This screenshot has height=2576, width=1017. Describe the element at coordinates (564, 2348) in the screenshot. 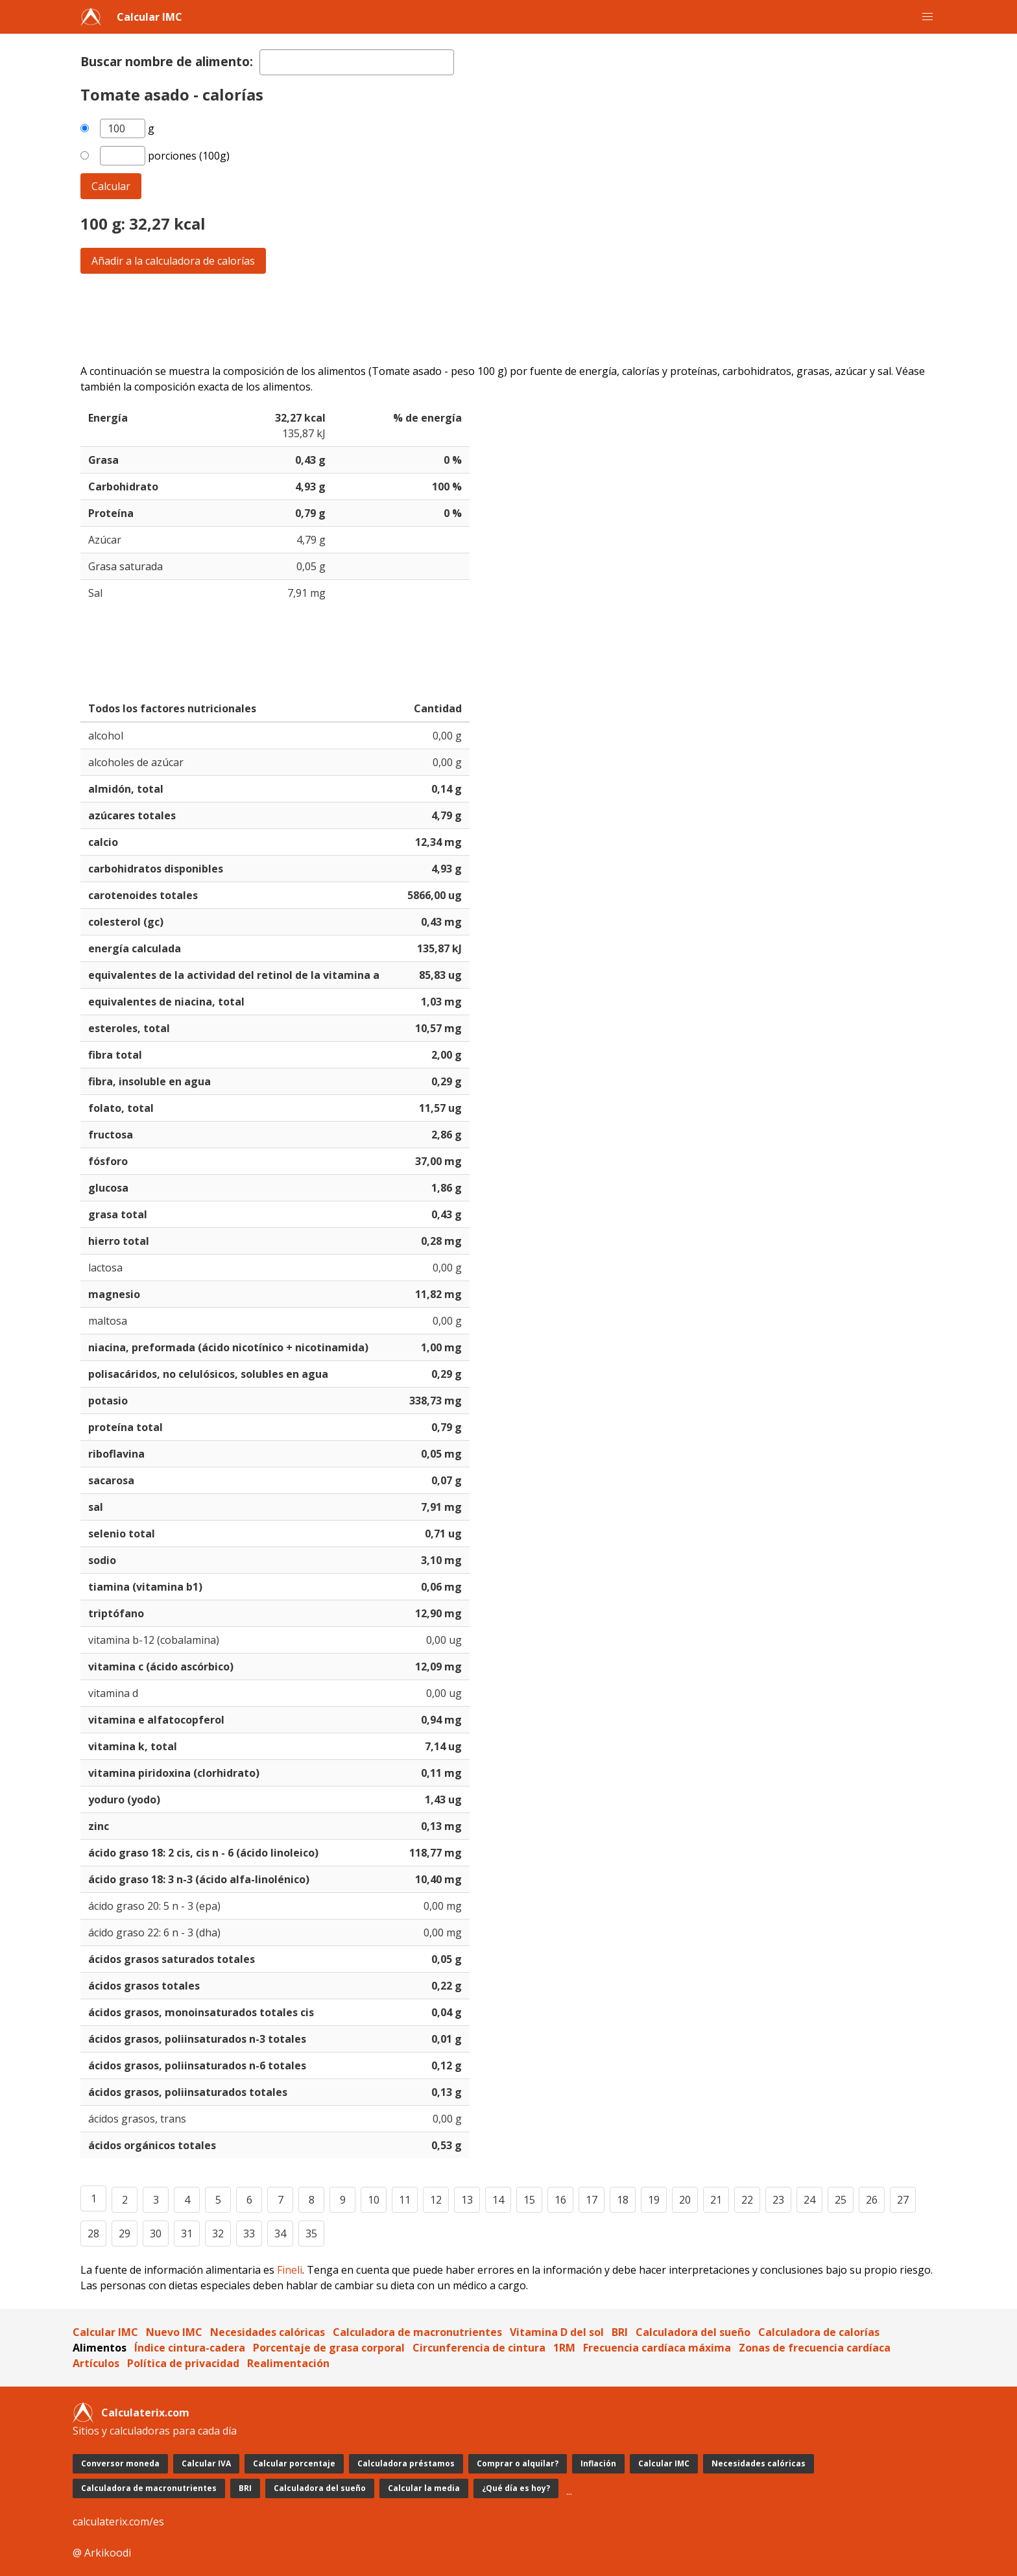

I see `1RM` at that location.